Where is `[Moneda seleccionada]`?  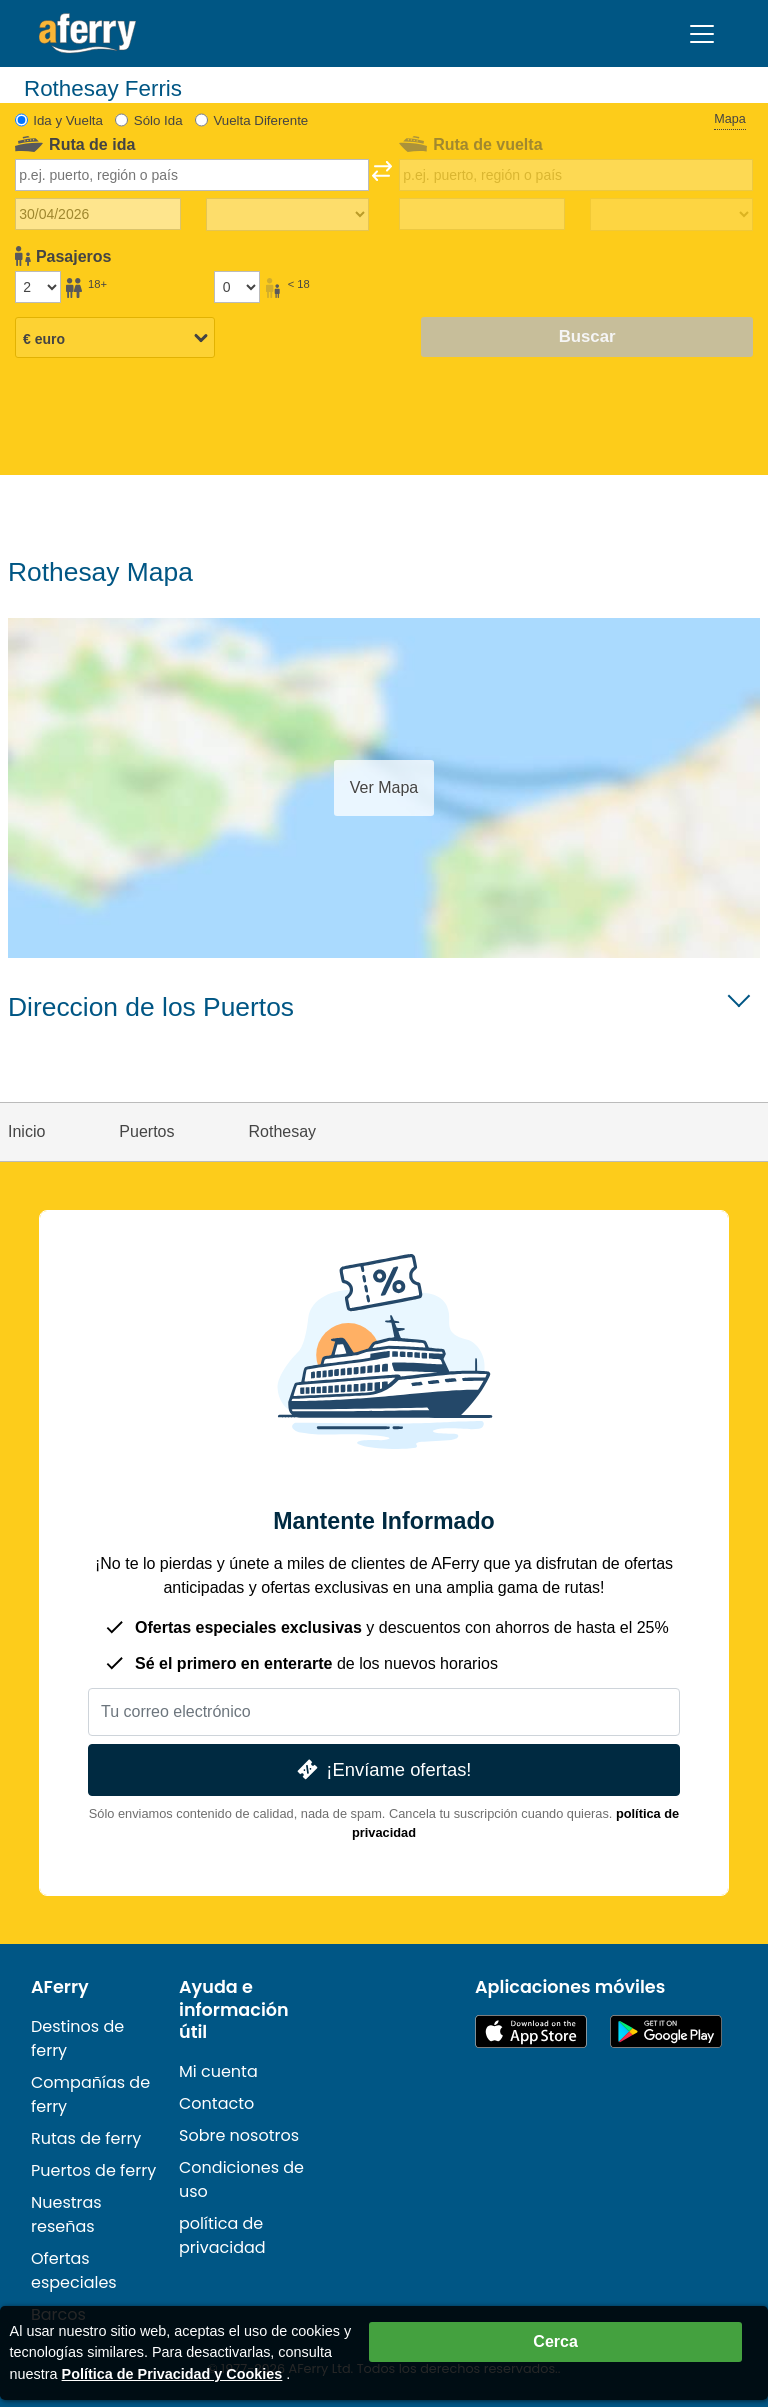 [Moneda seleccionada] is located at coordinates (115, 339).